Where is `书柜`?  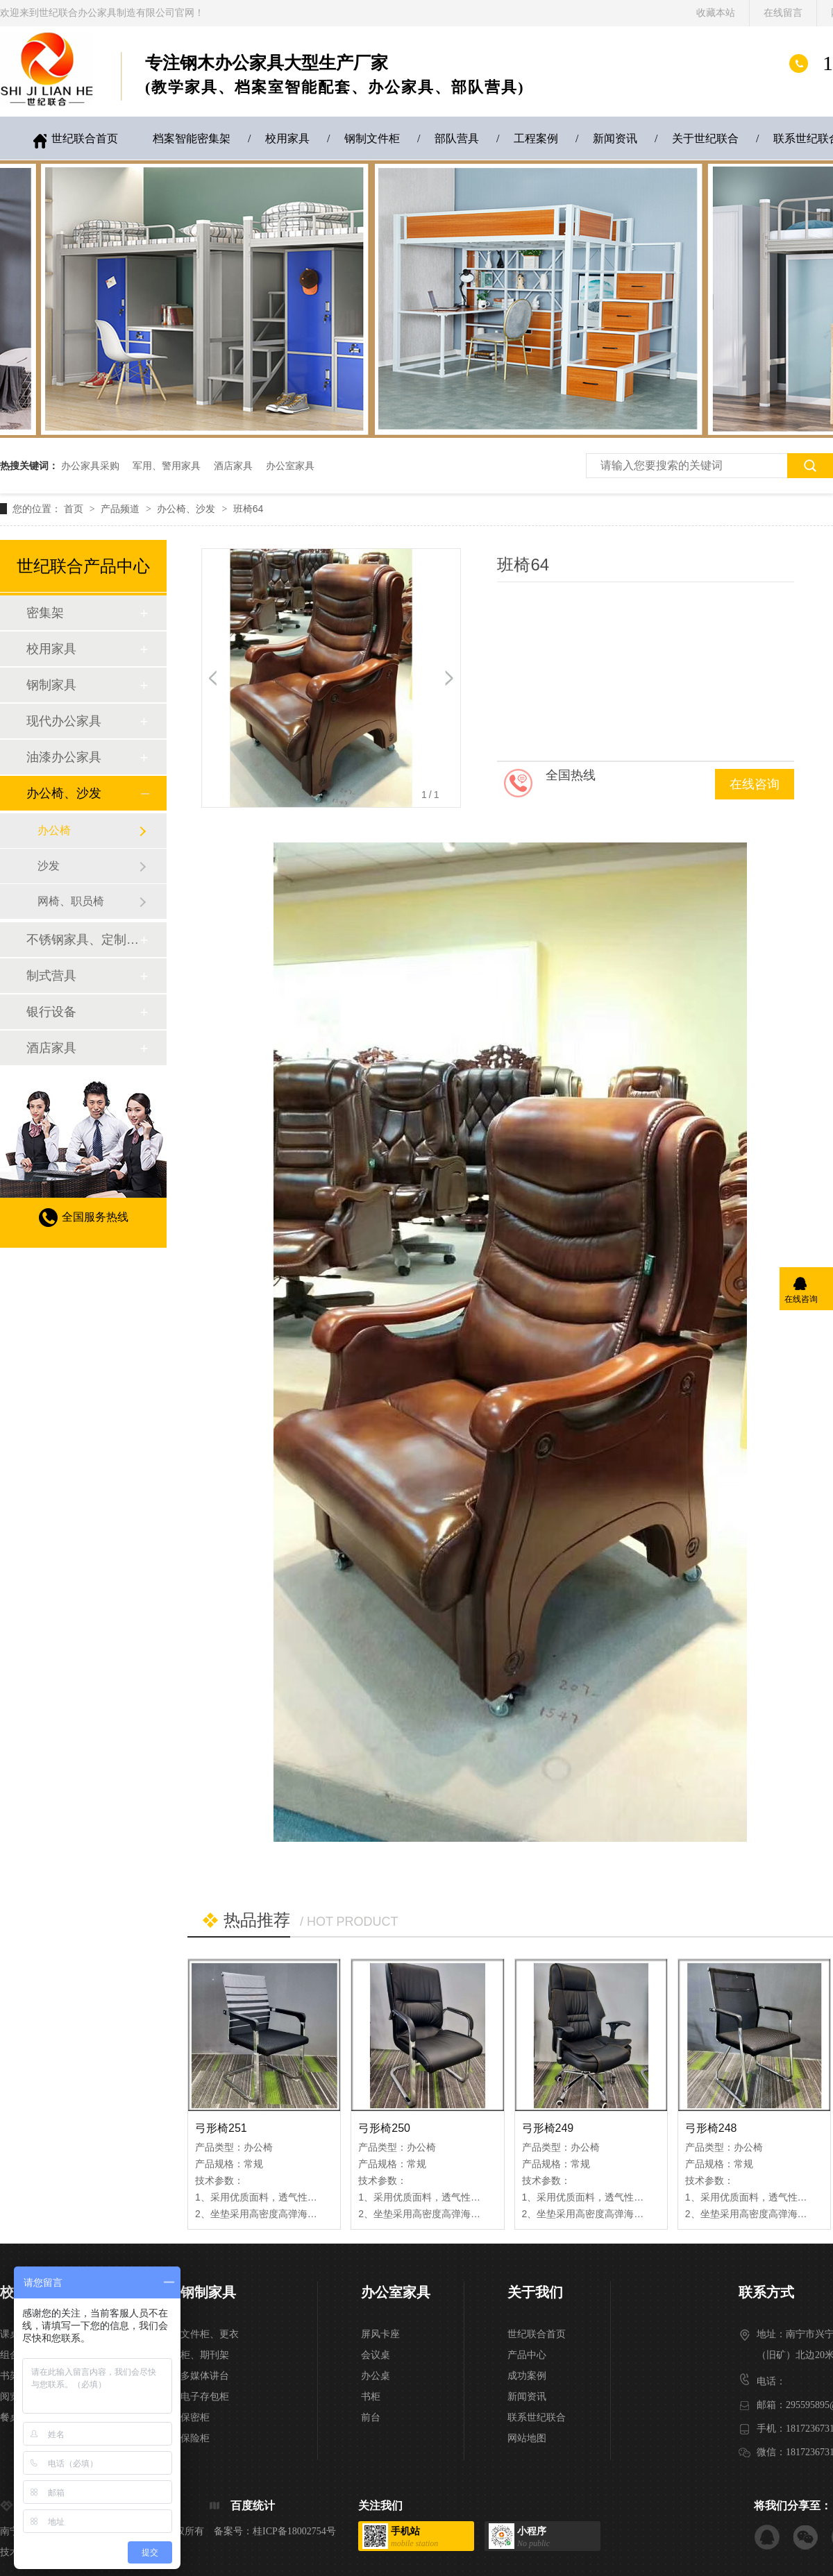 书柜 is located at coordinates (370, 2396).